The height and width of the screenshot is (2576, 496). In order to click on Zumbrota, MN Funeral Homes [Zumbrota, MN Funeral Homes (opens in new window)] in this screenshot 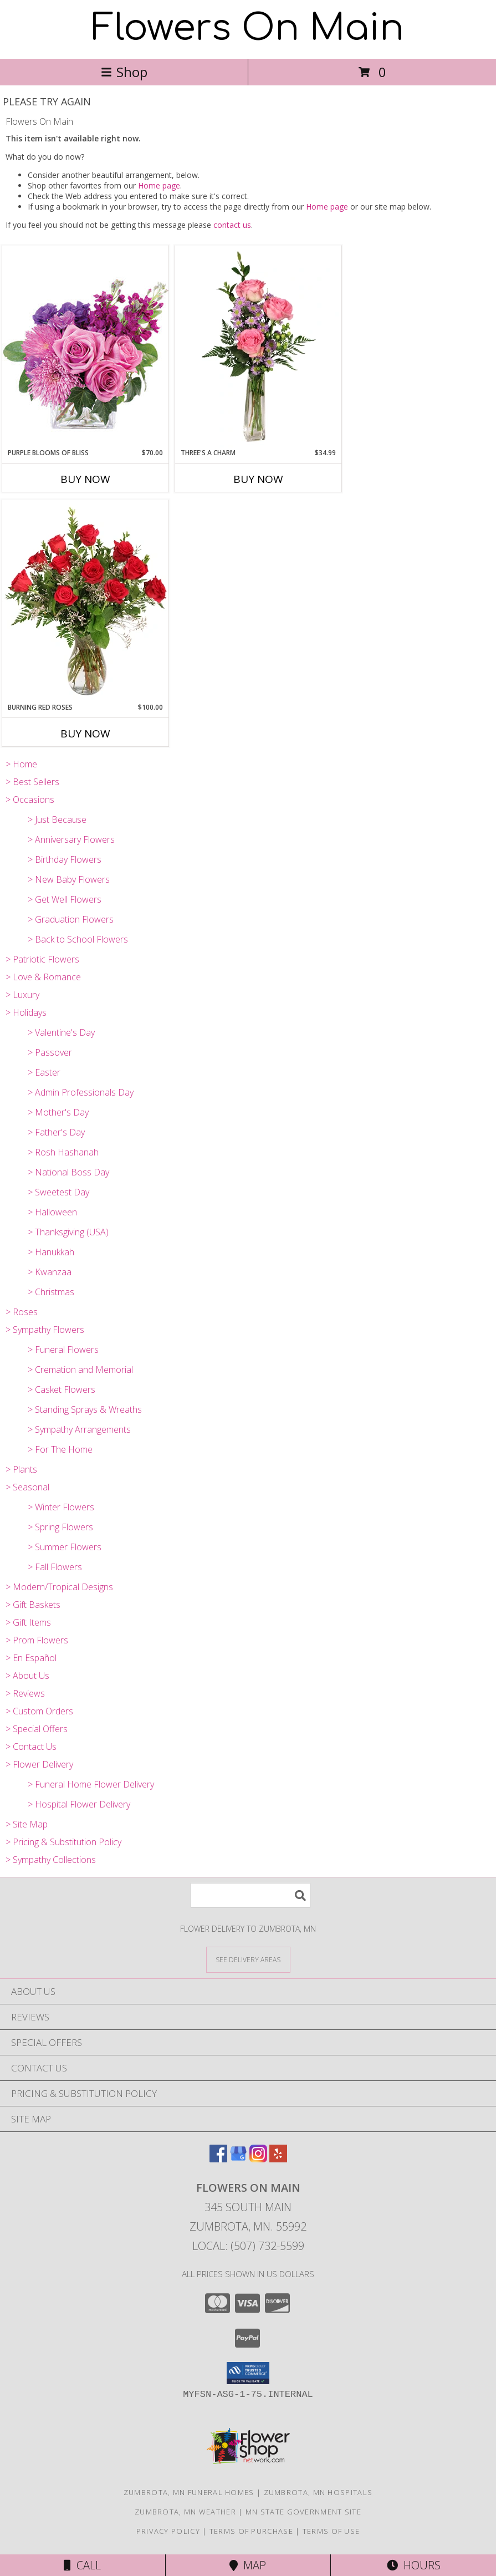, I will do `click(189, 2492)`.